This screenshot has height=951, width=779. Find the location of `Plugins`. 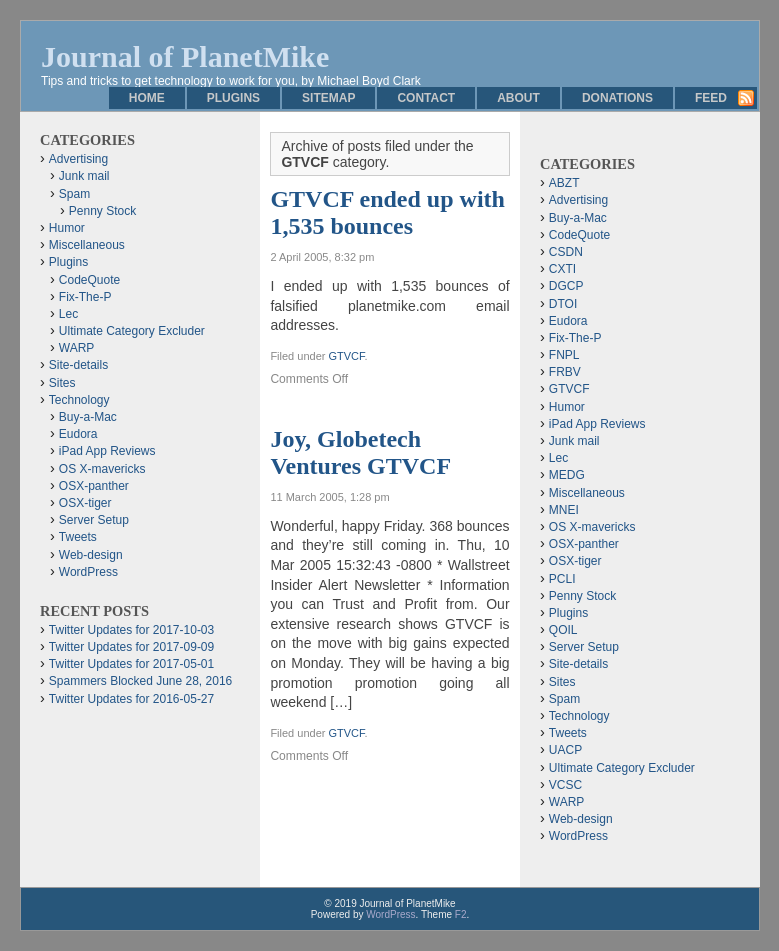

Plugins is located at coordinates (233, 98).